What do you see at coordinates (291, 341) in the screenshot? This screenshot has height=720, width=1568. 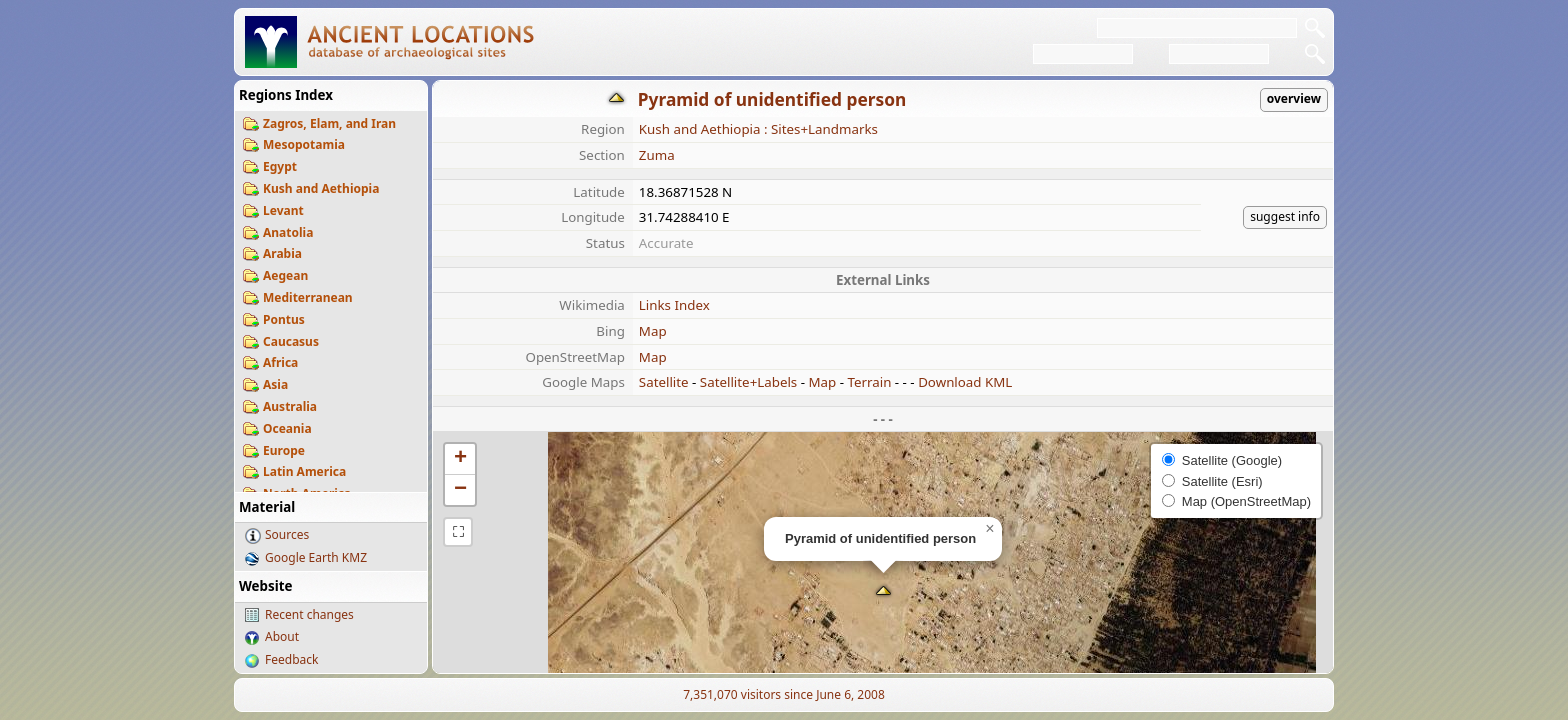 I see `Caucasus` at bounding box center [291, 341].